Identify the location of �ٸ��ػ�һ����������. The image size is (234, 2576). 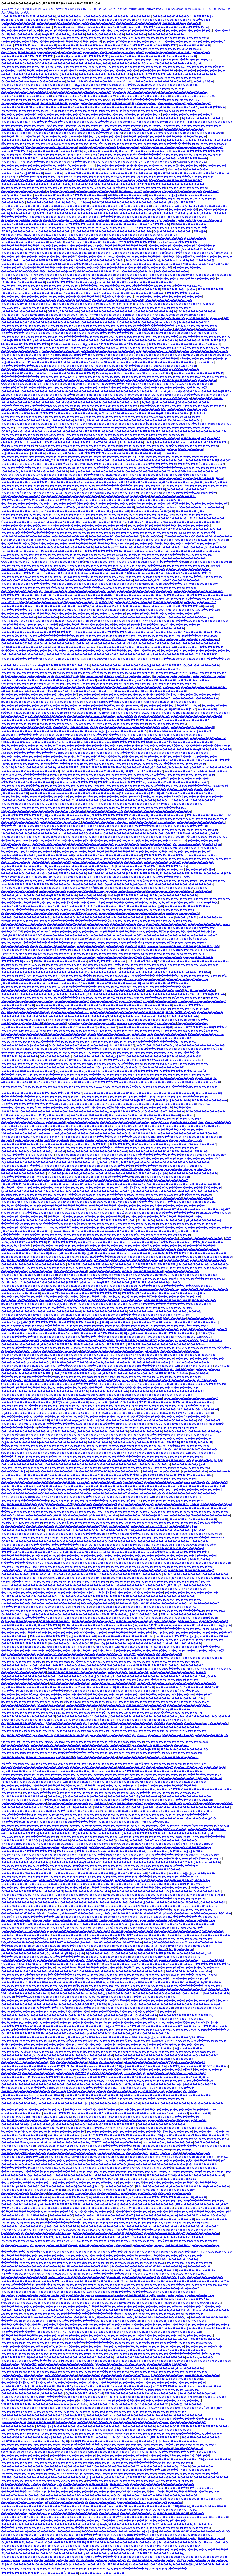
(162, 957).